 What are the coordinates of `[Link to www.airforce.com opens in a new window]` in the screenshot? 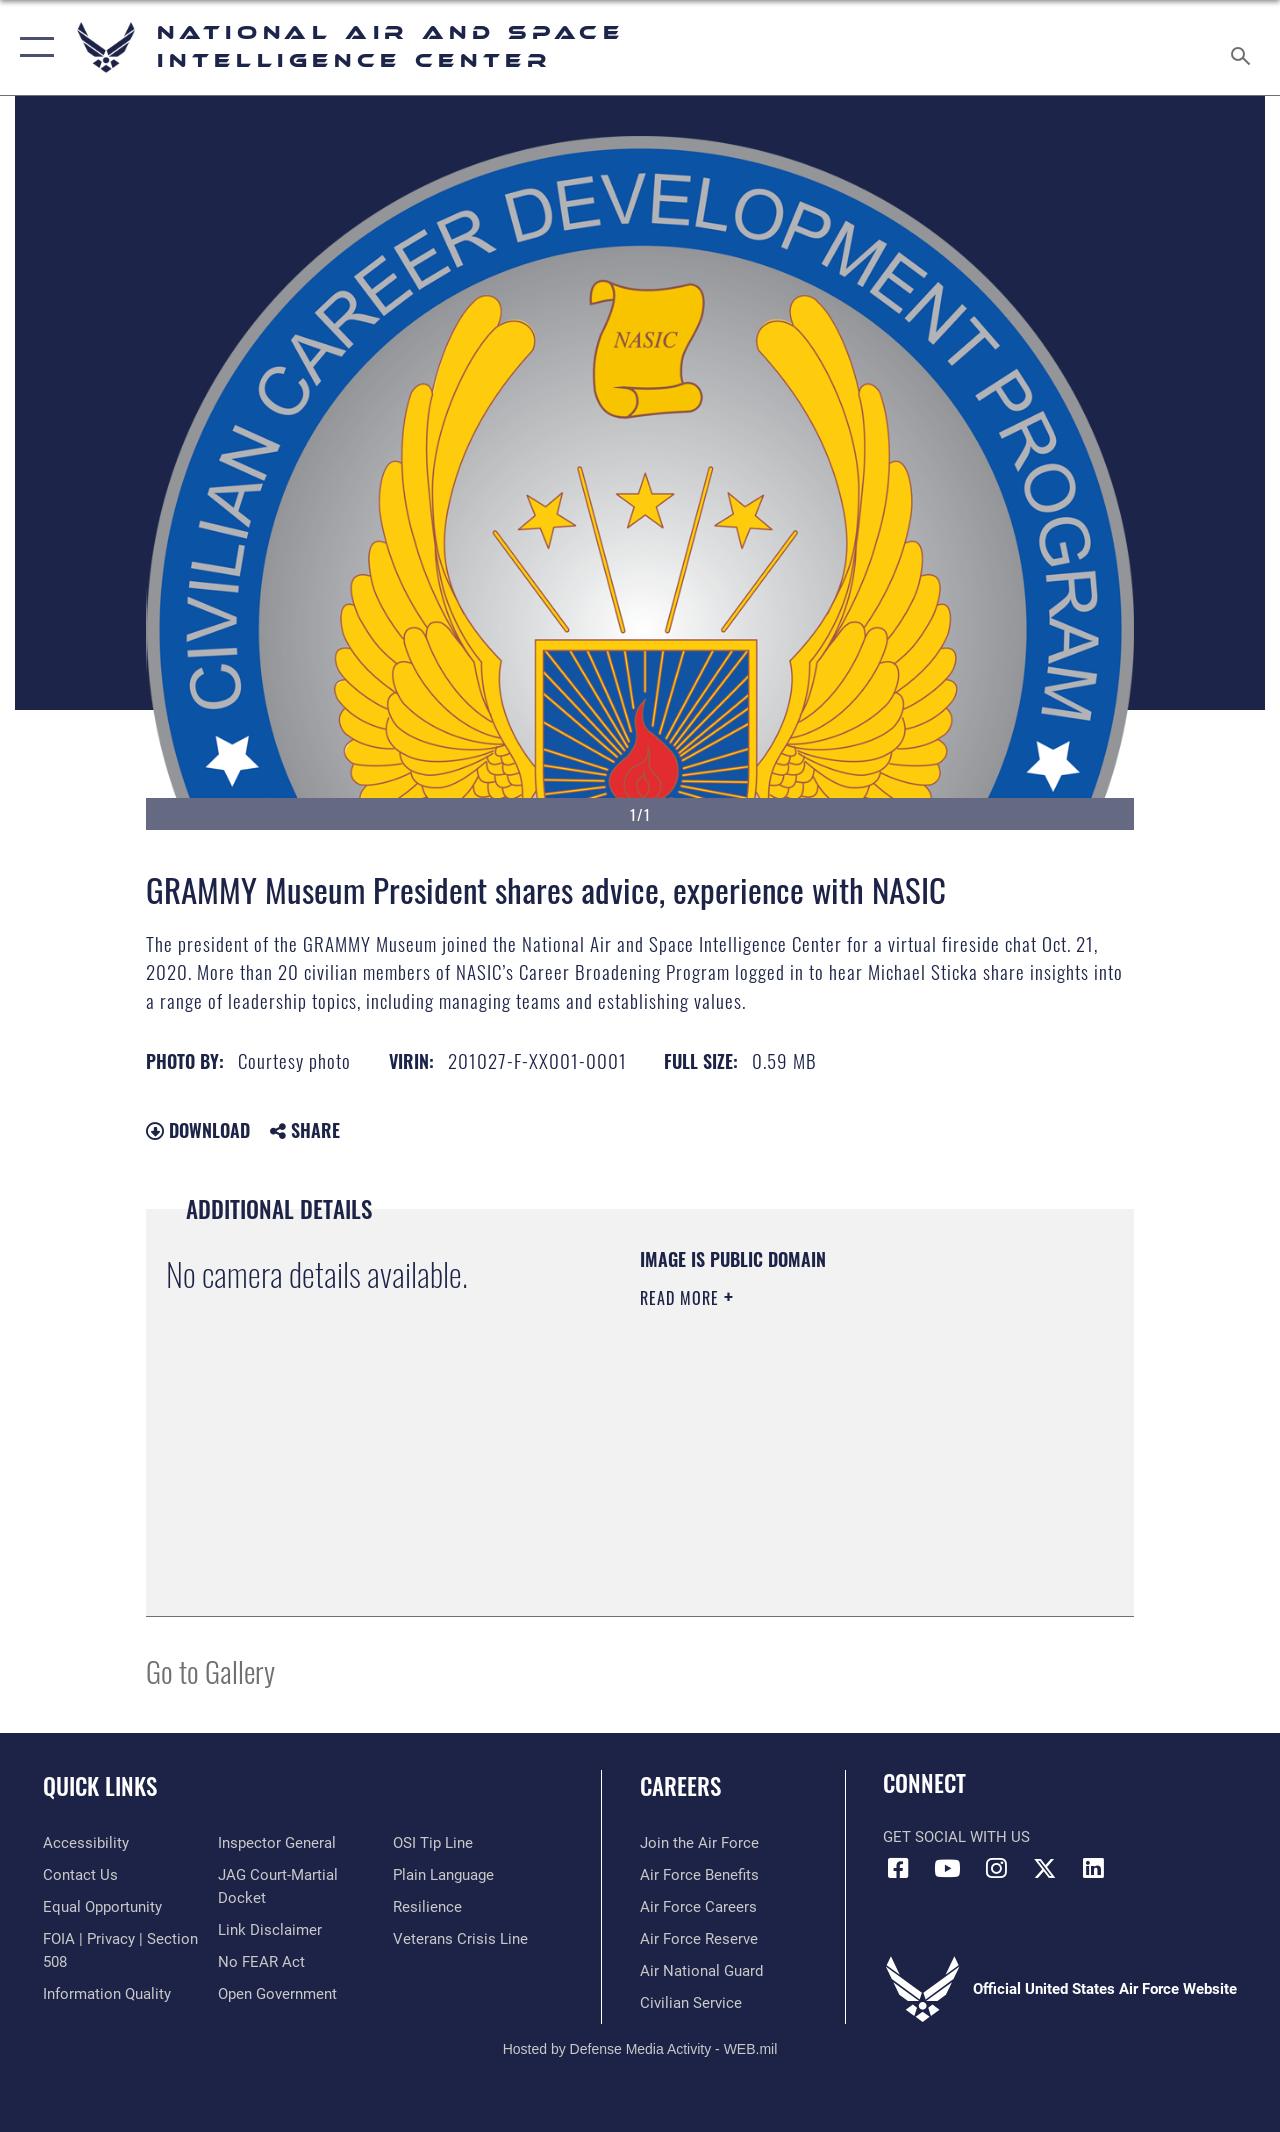 It's located at (699, 1843).